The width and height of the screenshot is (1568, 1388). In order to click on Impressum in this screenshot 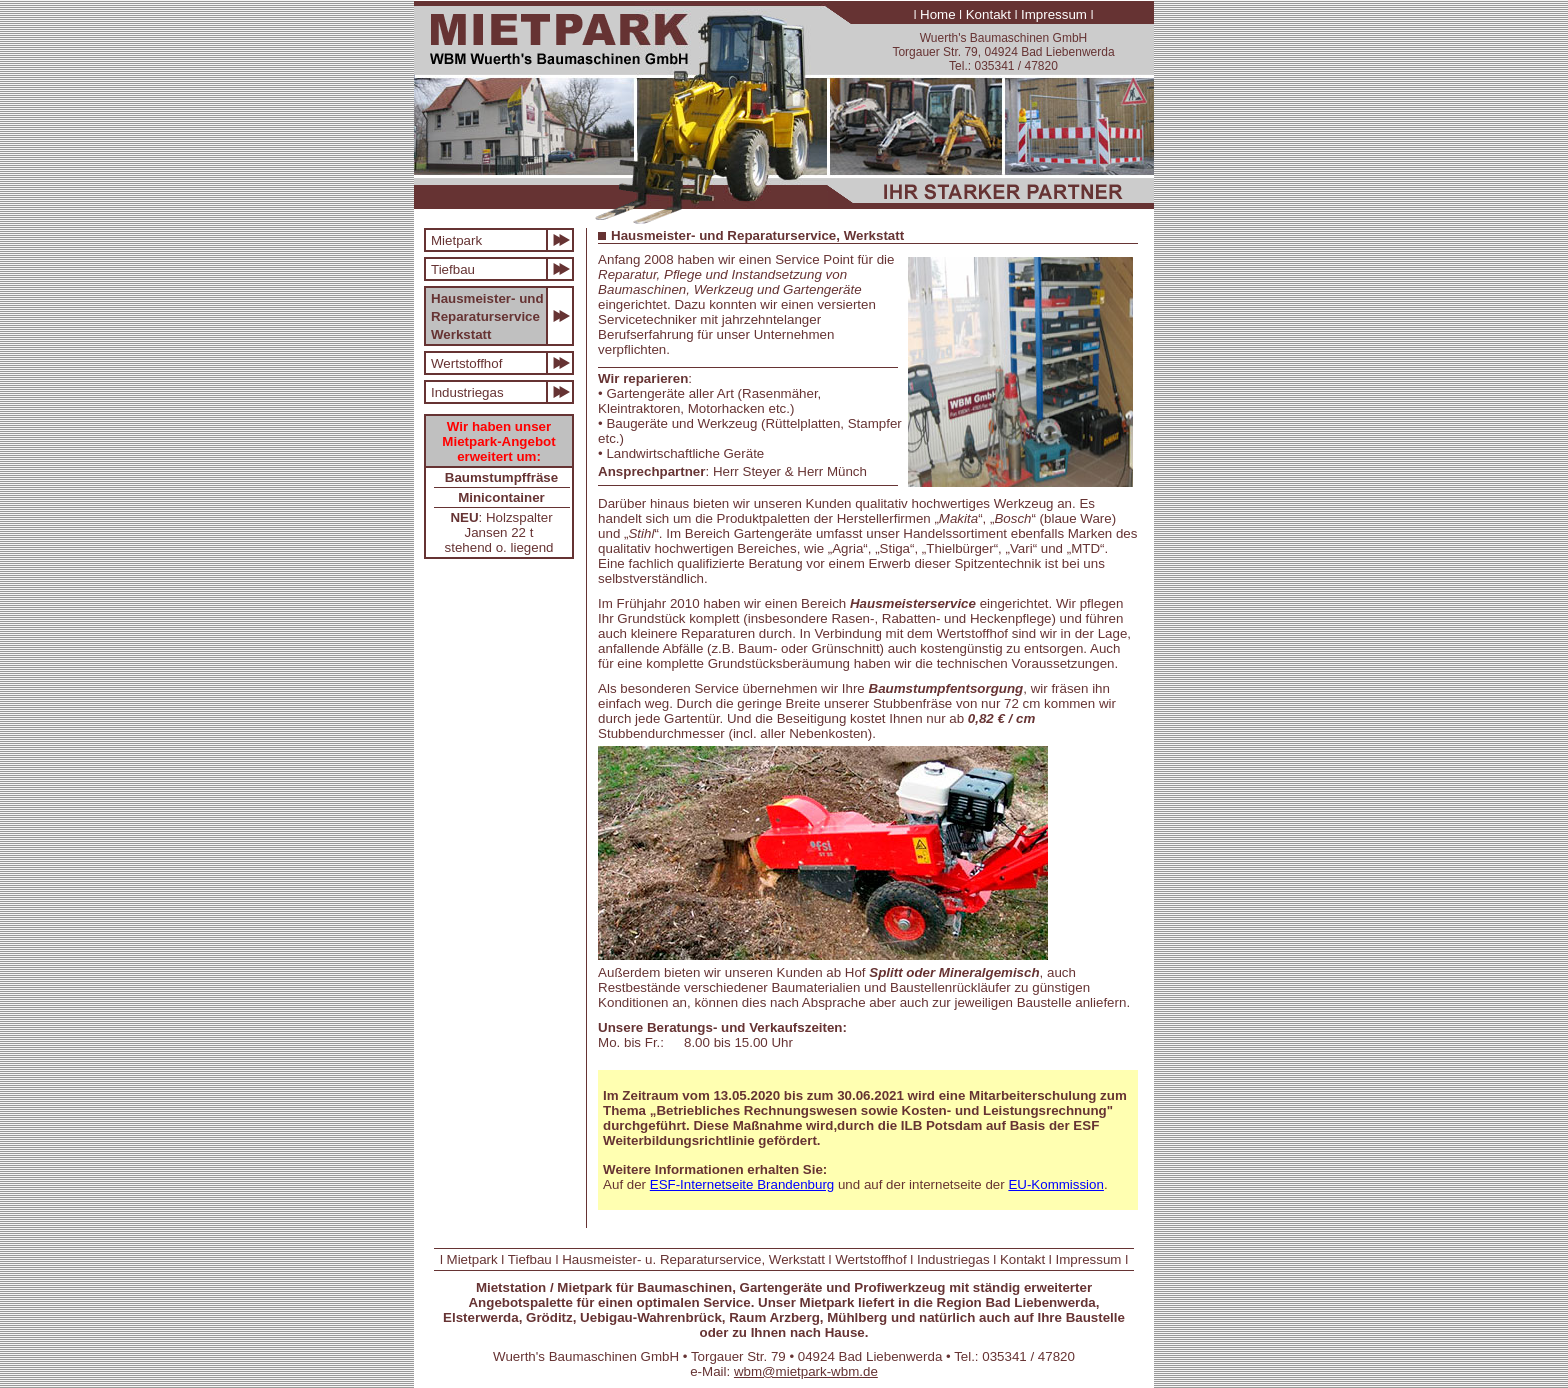, I will do `click(1054, 14)`.